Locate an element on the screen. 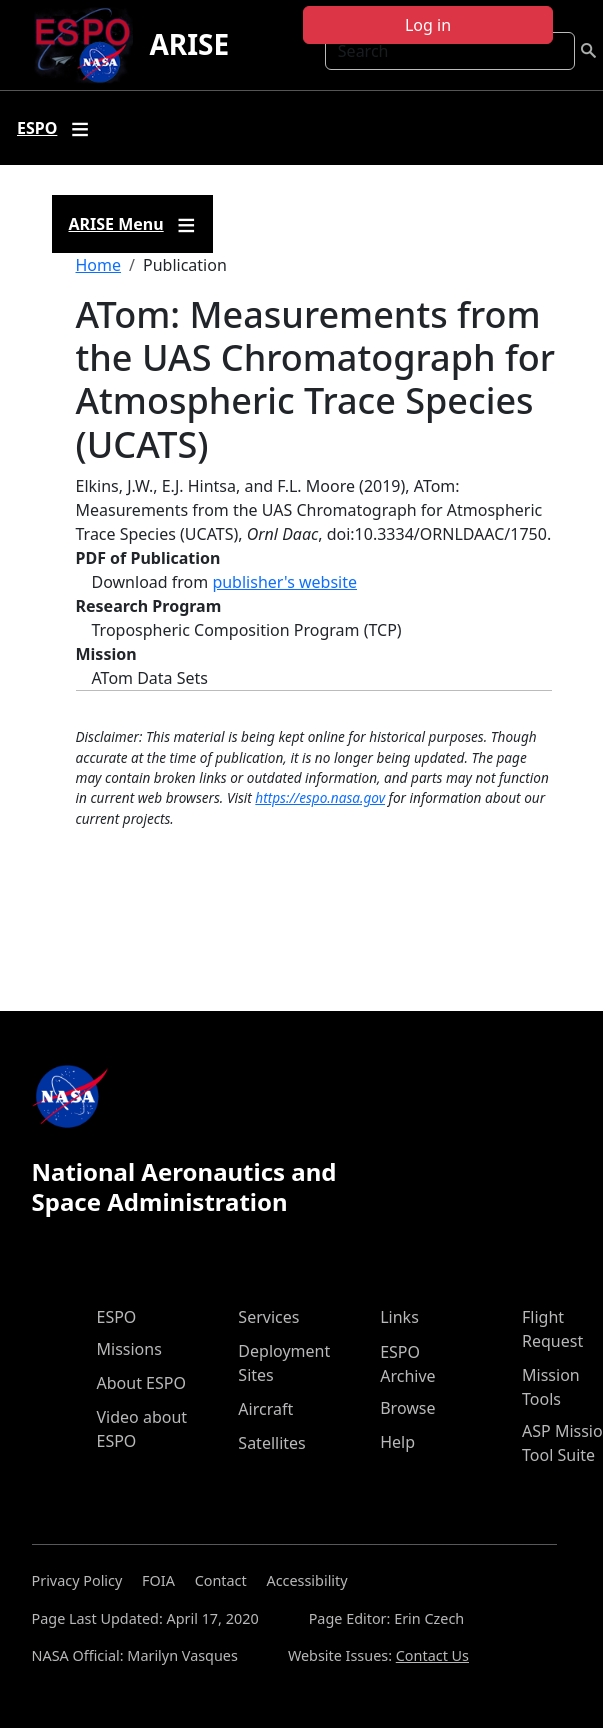 This screenshot has height=1728, width=603. Help is located at coordinates (397, 1442).